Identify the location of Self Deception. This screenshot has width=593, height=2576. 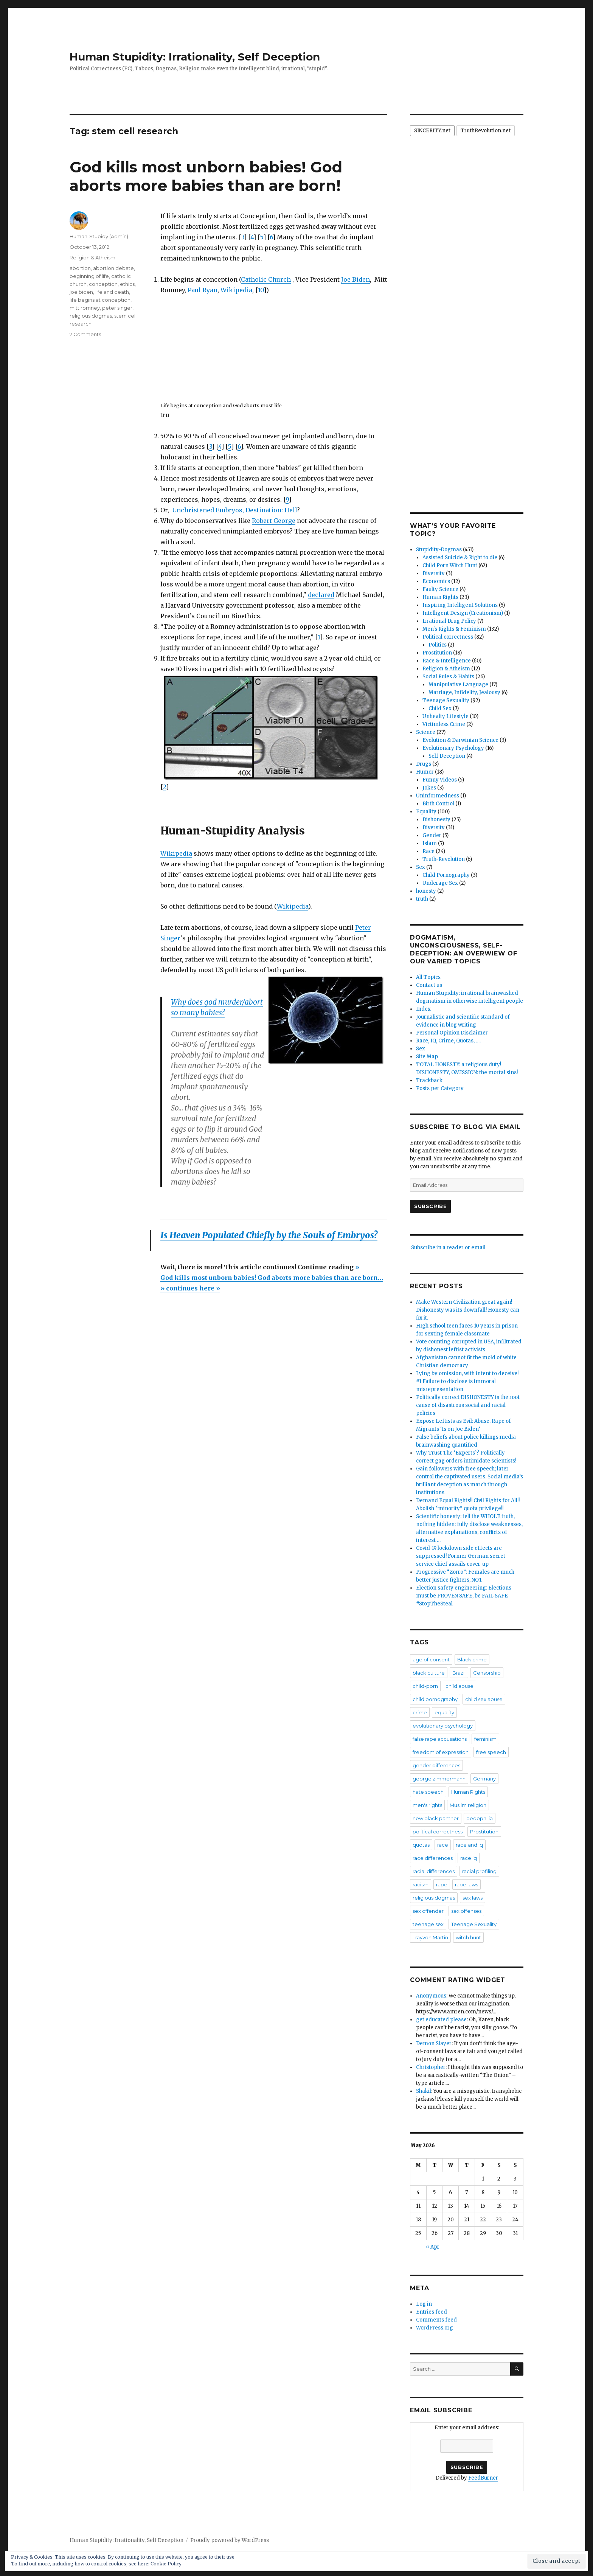
(446, 756).